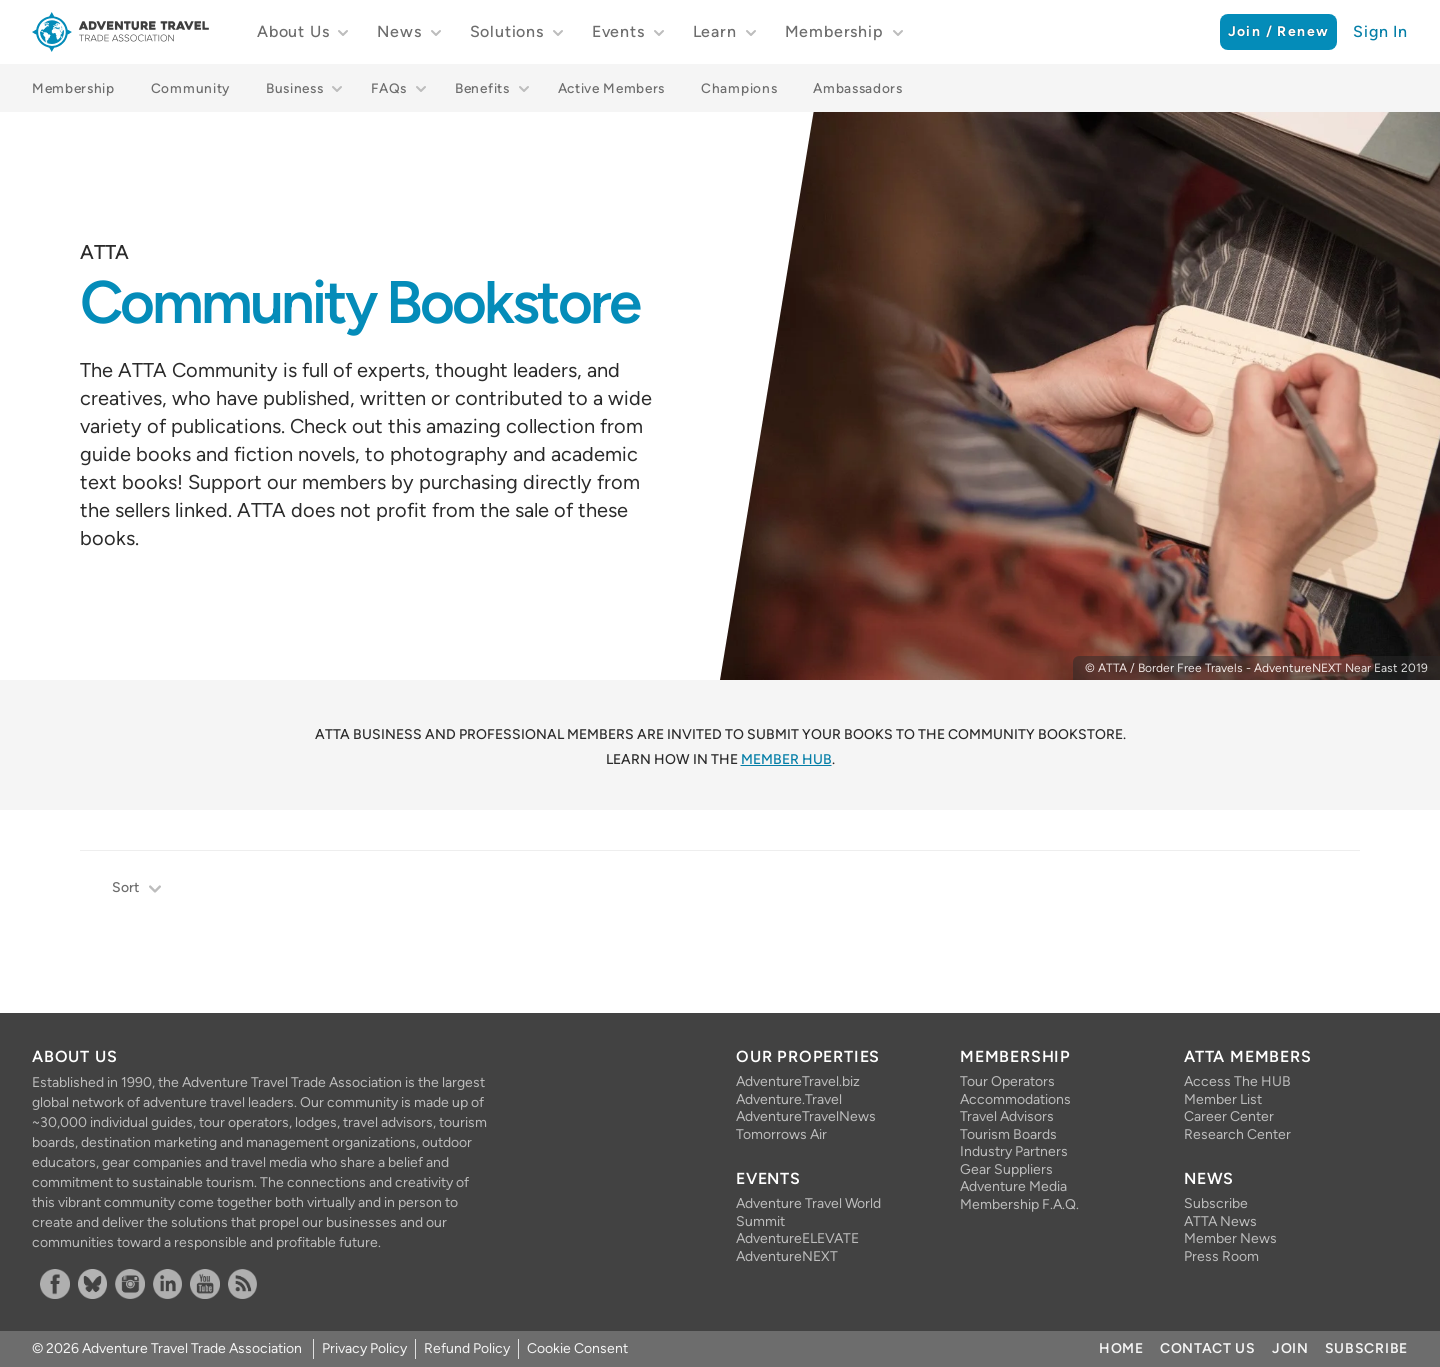  What do you see at coordinates (294, 88) in the screenshot?
I see `Business` at bounding box center [294, 88].